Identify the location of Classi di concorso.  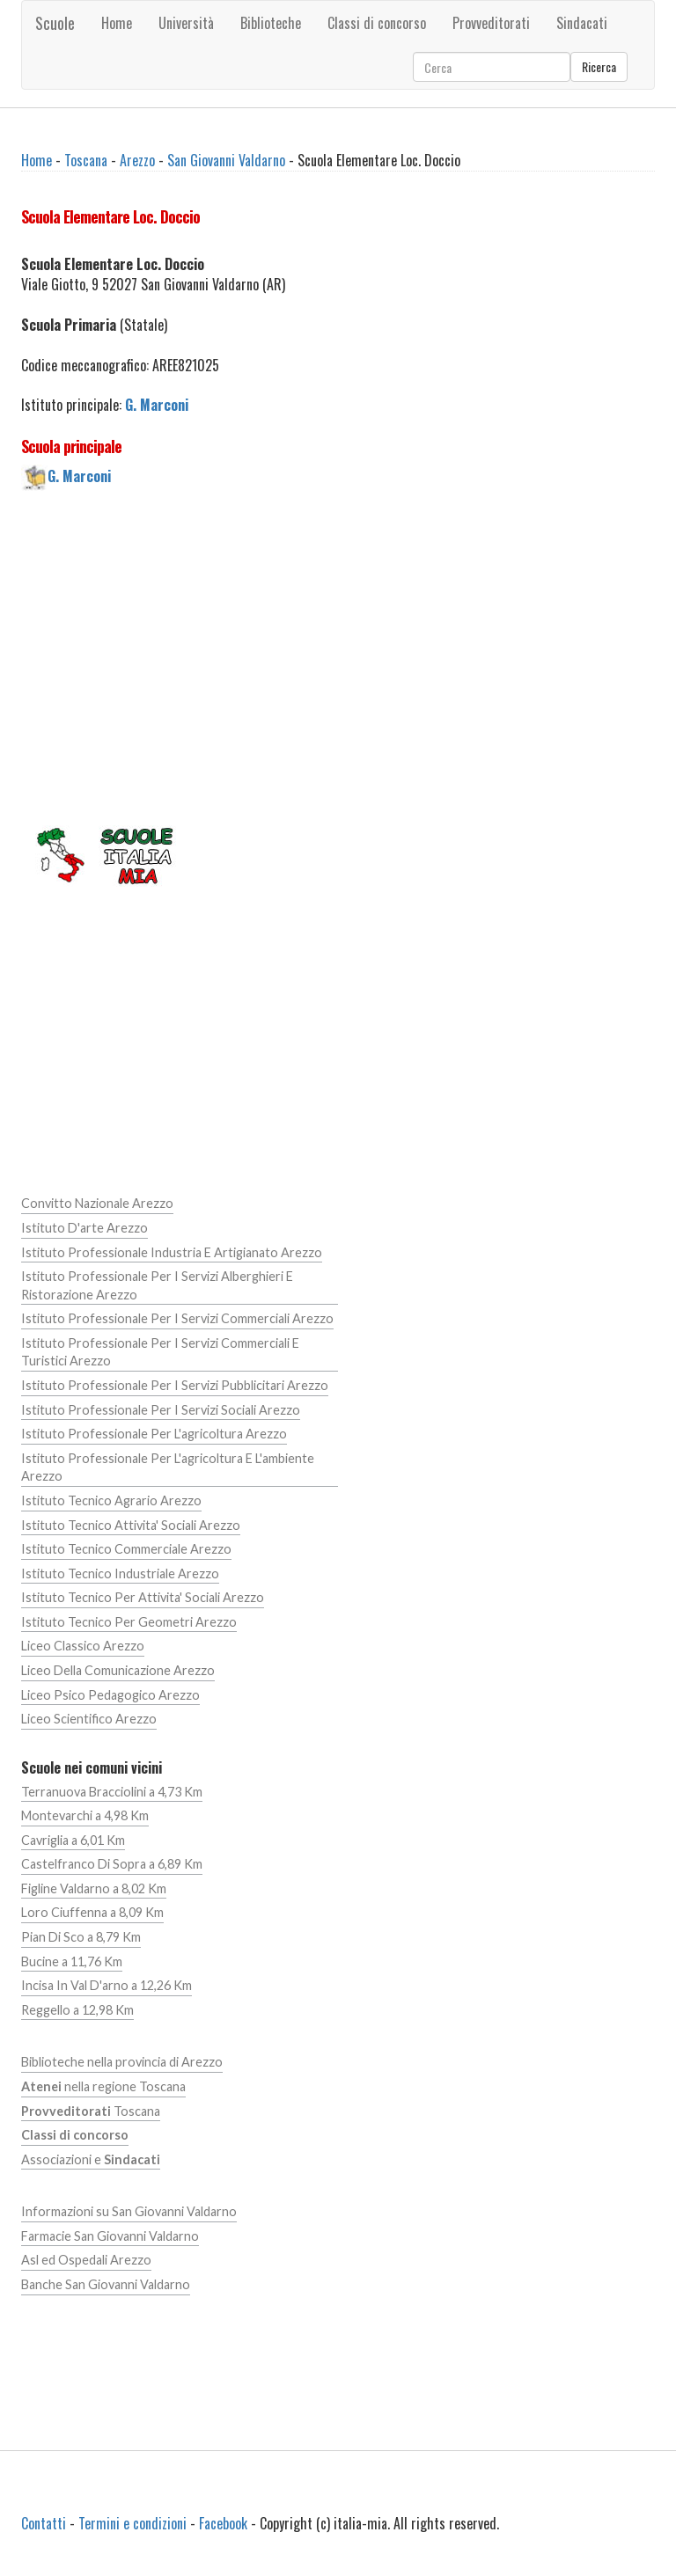
(376, 22).